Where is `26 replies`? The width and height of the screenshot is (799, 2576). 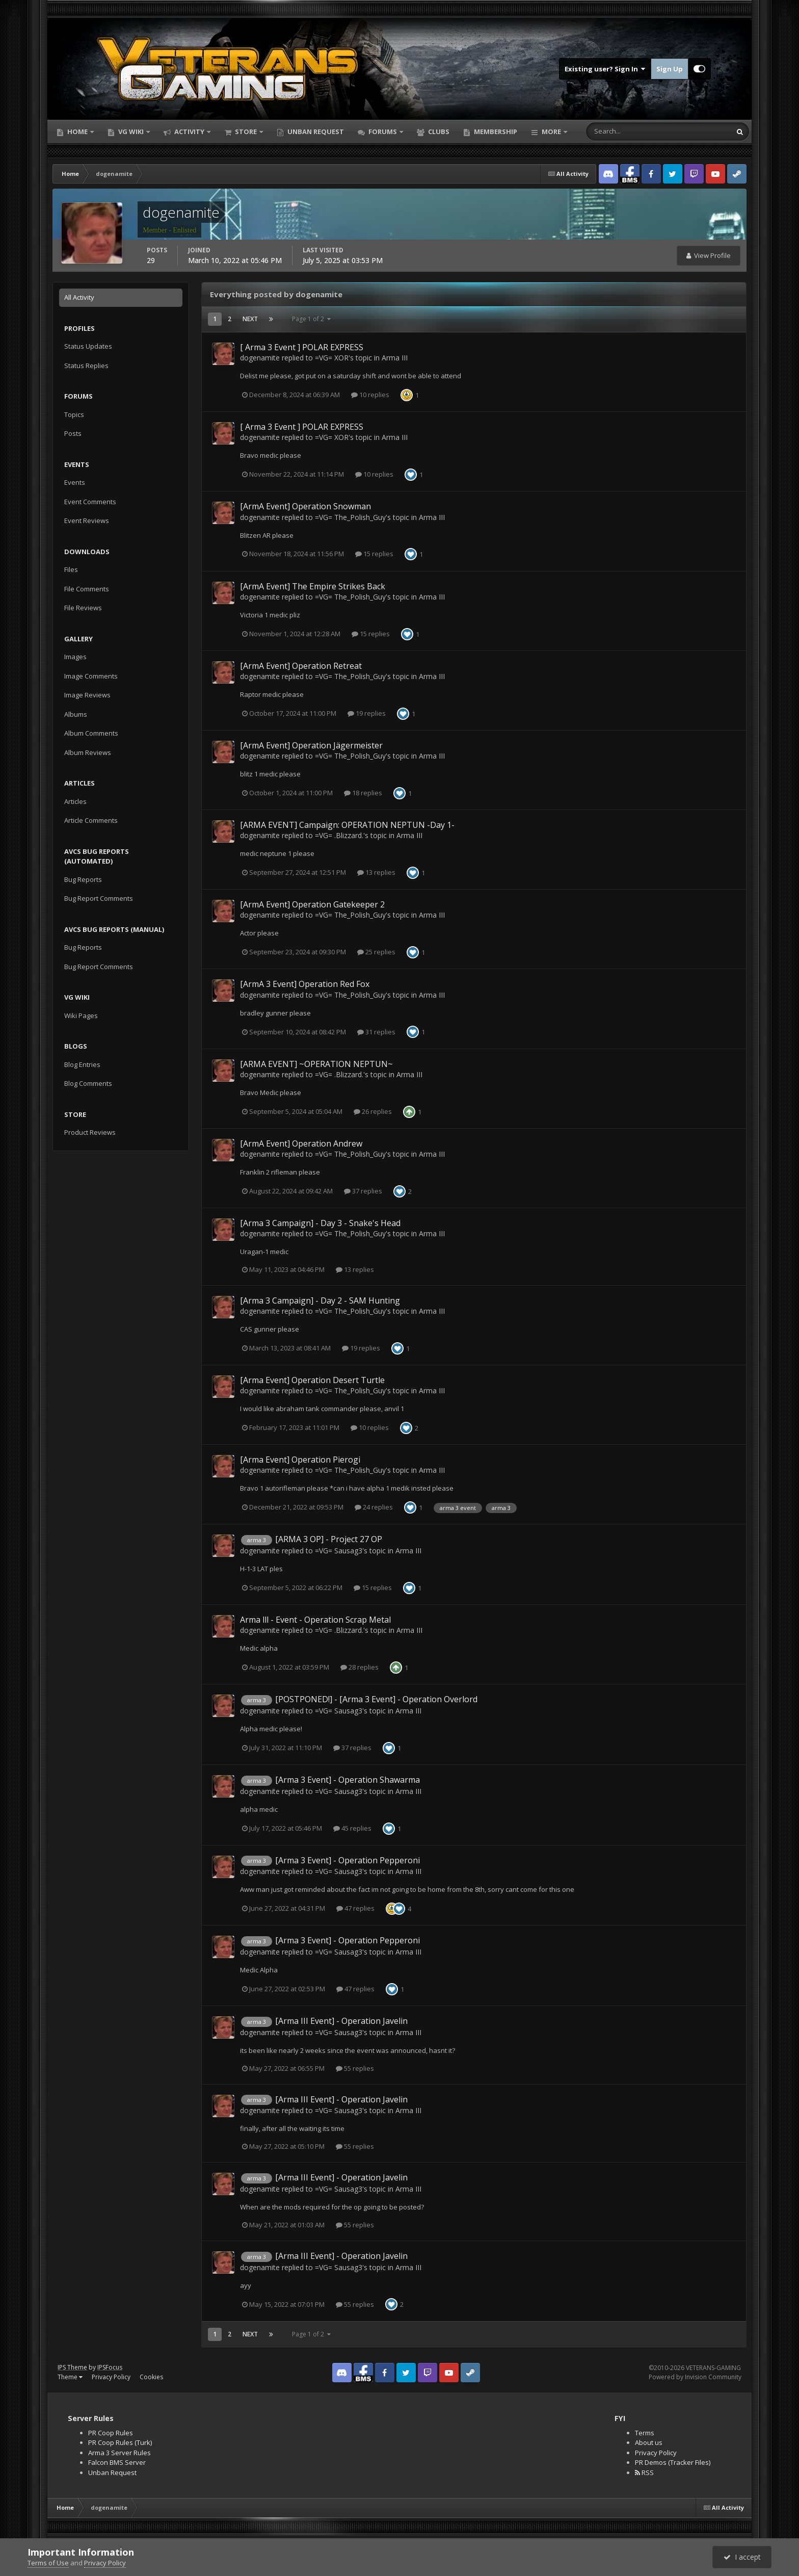 26 replies is located at coordinates (373, 1111).